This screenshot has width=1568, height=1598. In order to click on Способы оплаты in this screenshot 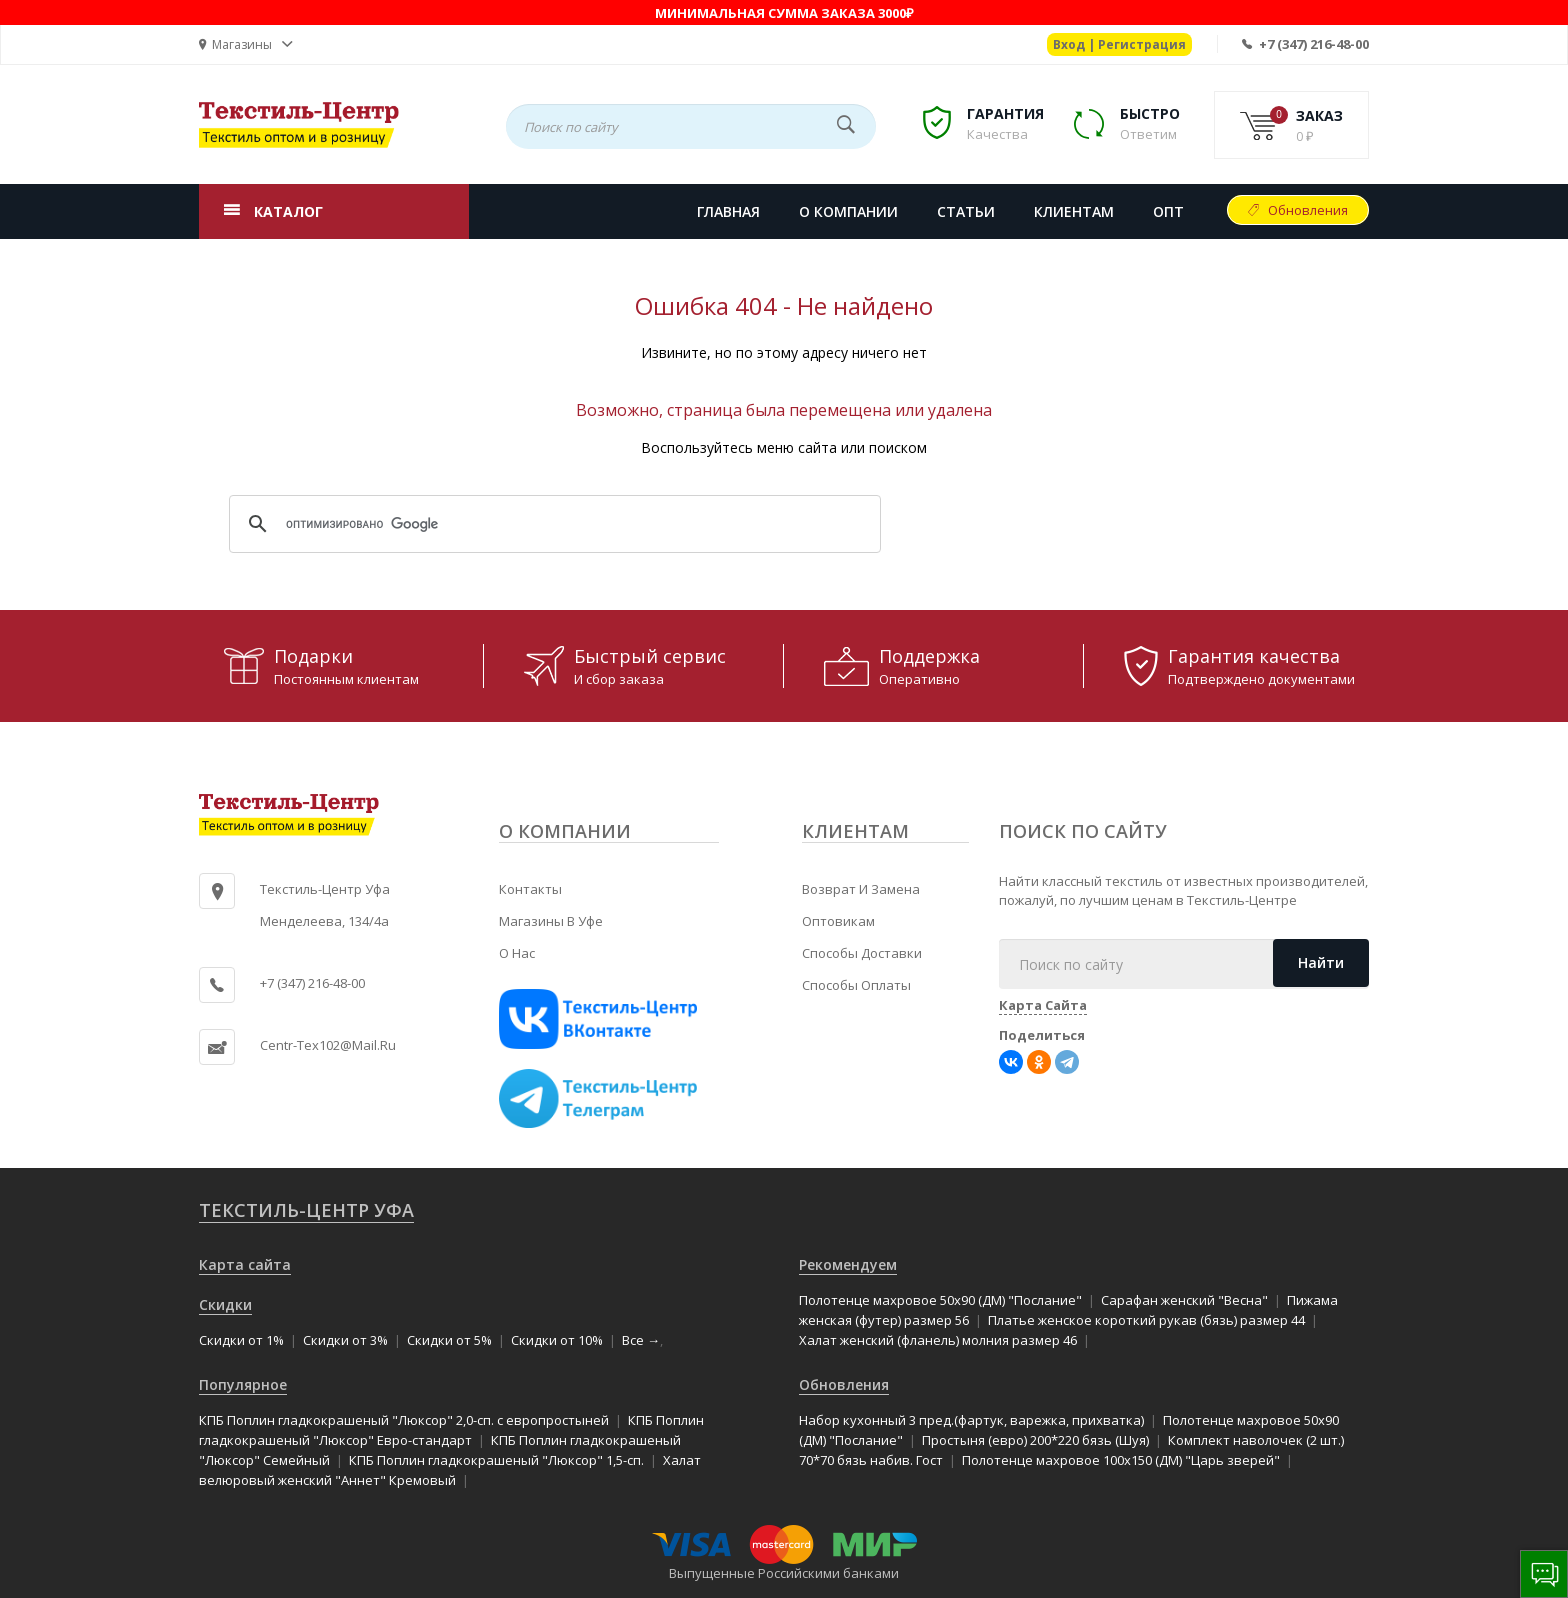, I will do `click(856, 985)`.